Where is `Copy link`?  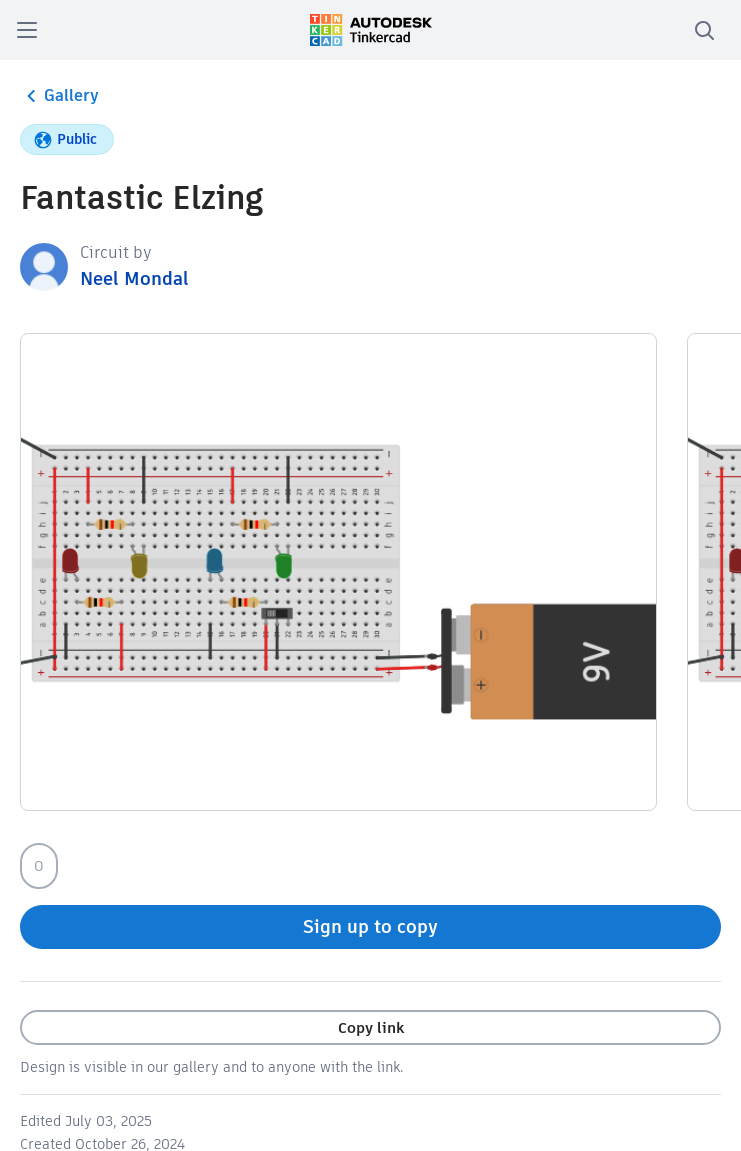
Copy link is located at coordinates (371, 1027).